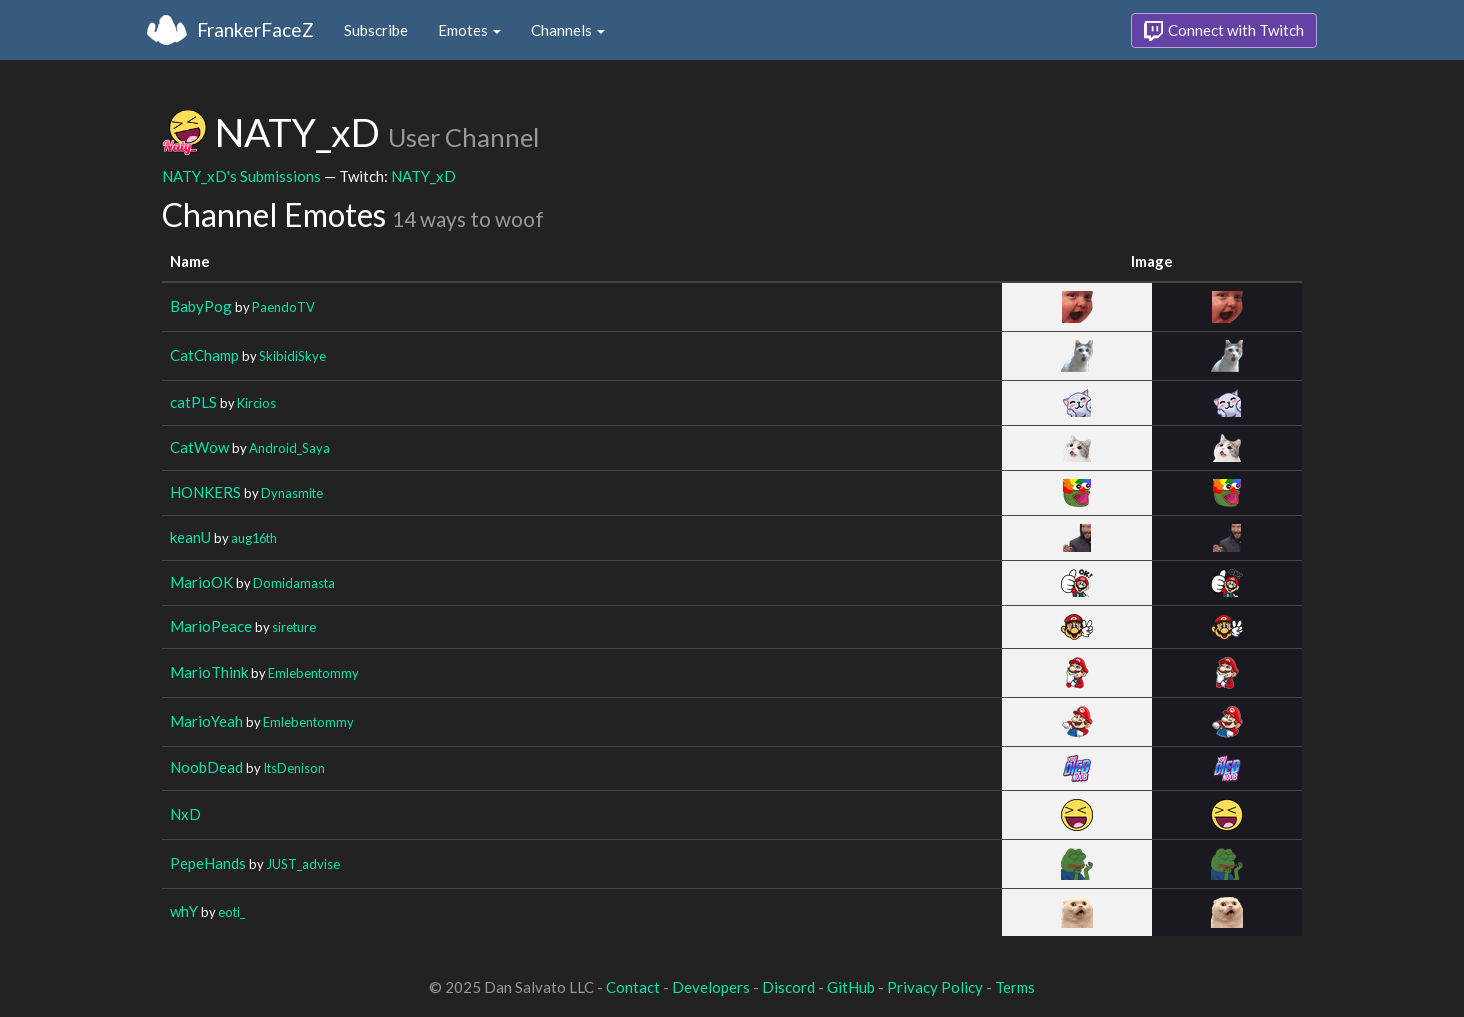  Describe the element at coordinates (303, 864) in the screenshot. I see `JUST_advise` at that location.